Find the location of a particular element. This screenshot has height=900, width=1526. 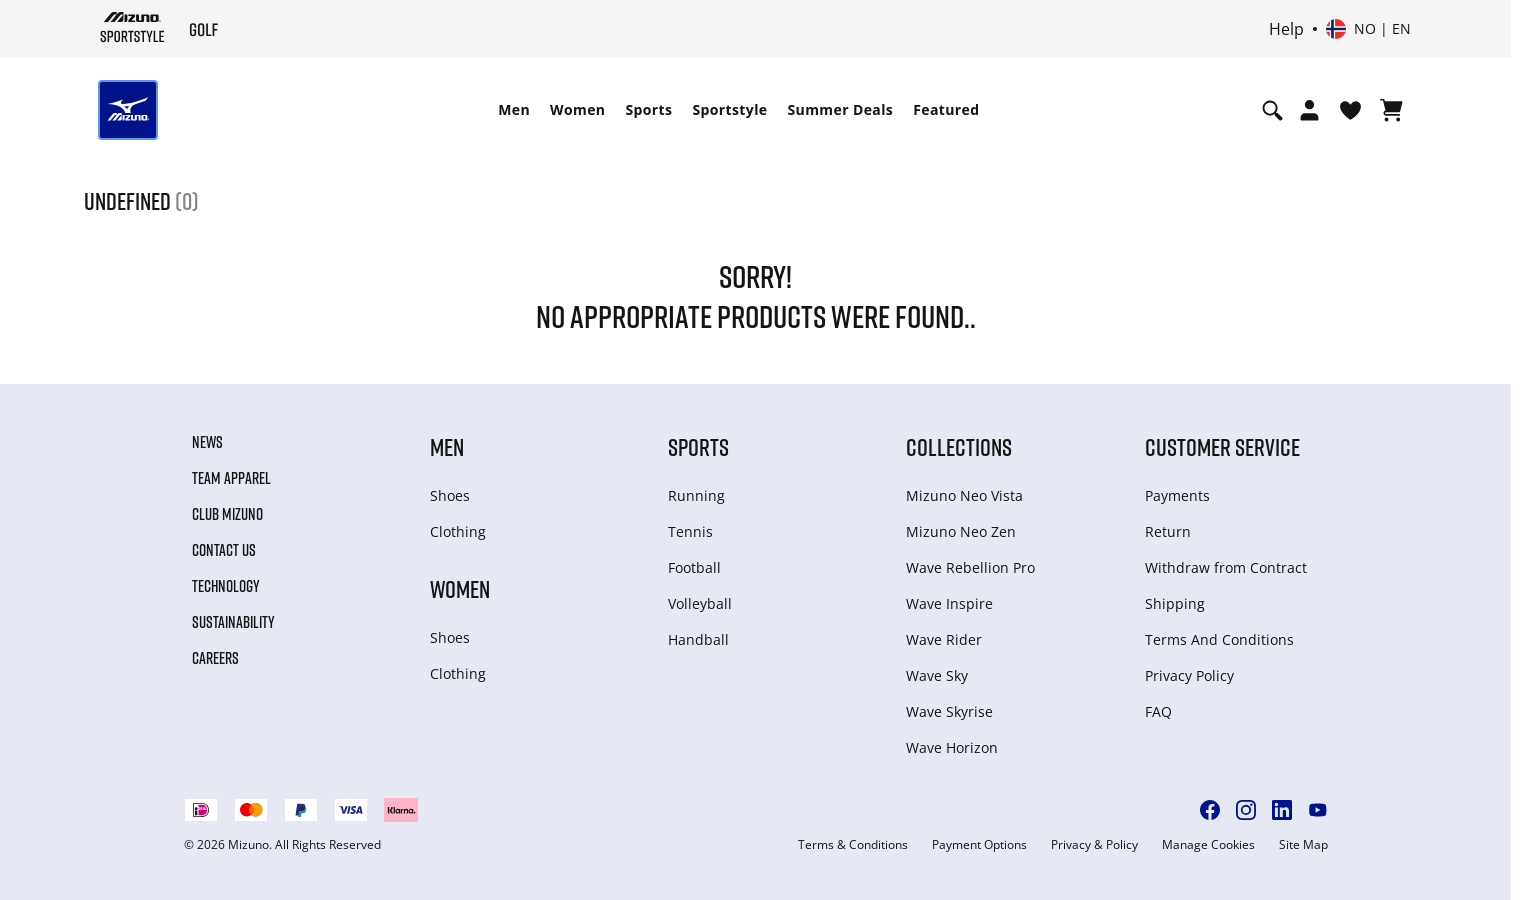

Football is located at coordinates (694, 567).